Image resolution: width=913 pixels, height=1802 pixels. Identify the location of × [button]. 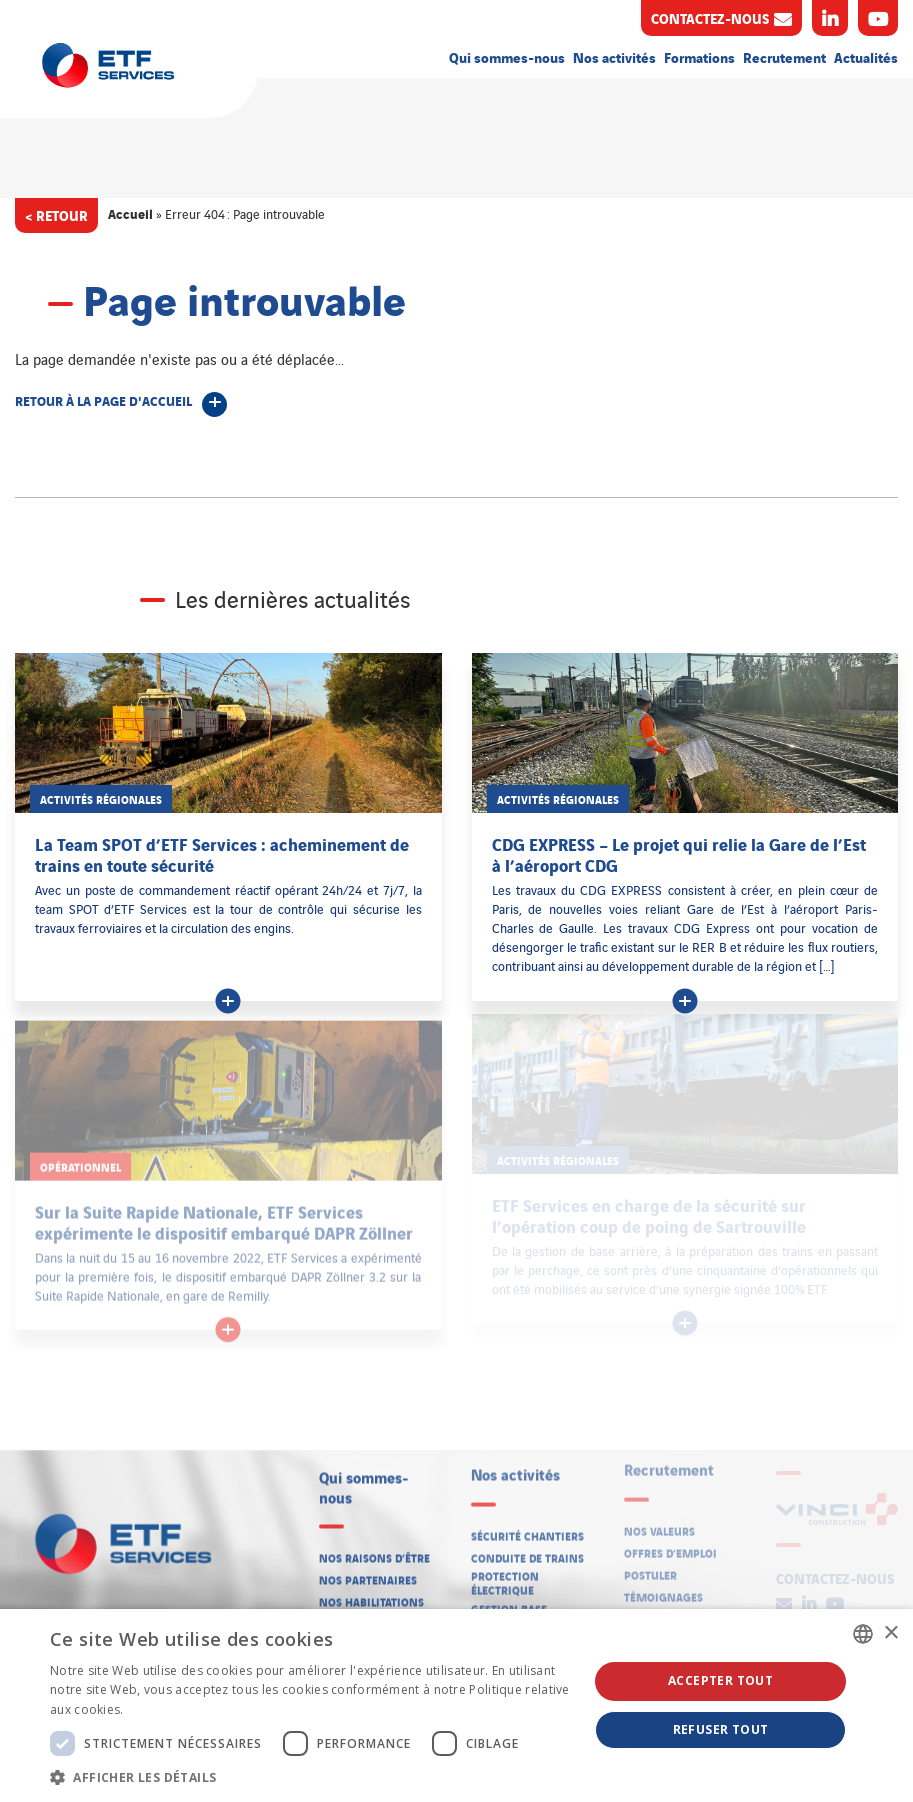
(890, 1633).